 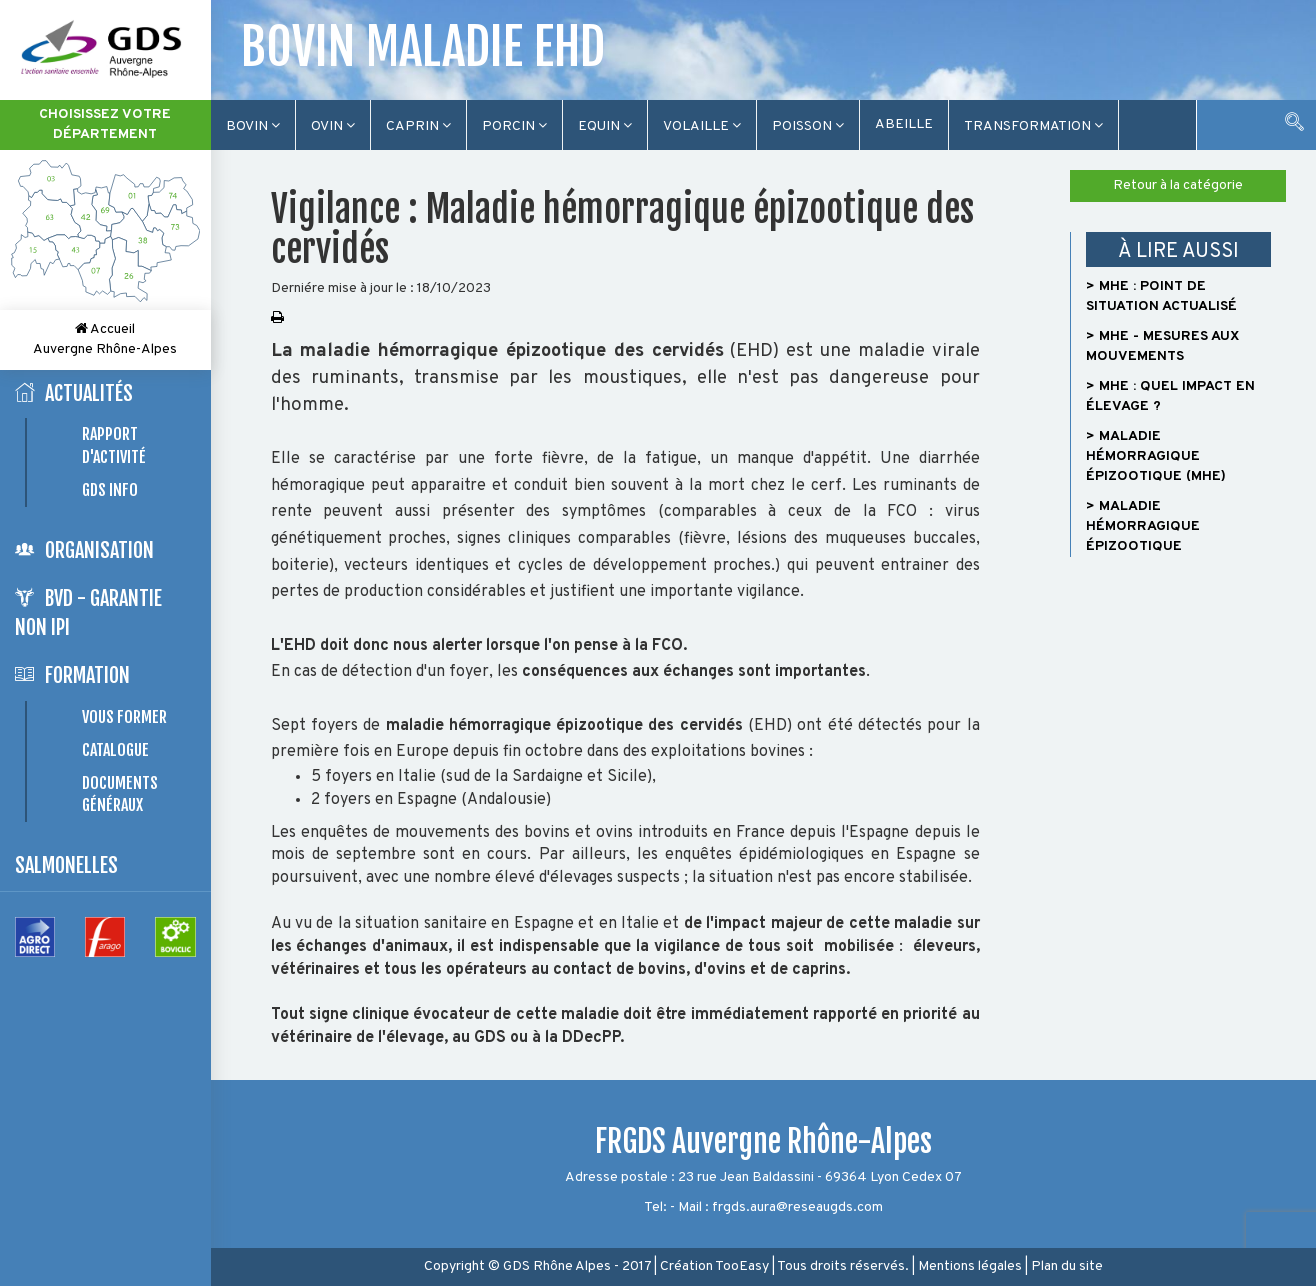 What do you see at coordinates (742, 1266) in the screenshot?
I see `TooEasy` at bounding box center [742, 1266].